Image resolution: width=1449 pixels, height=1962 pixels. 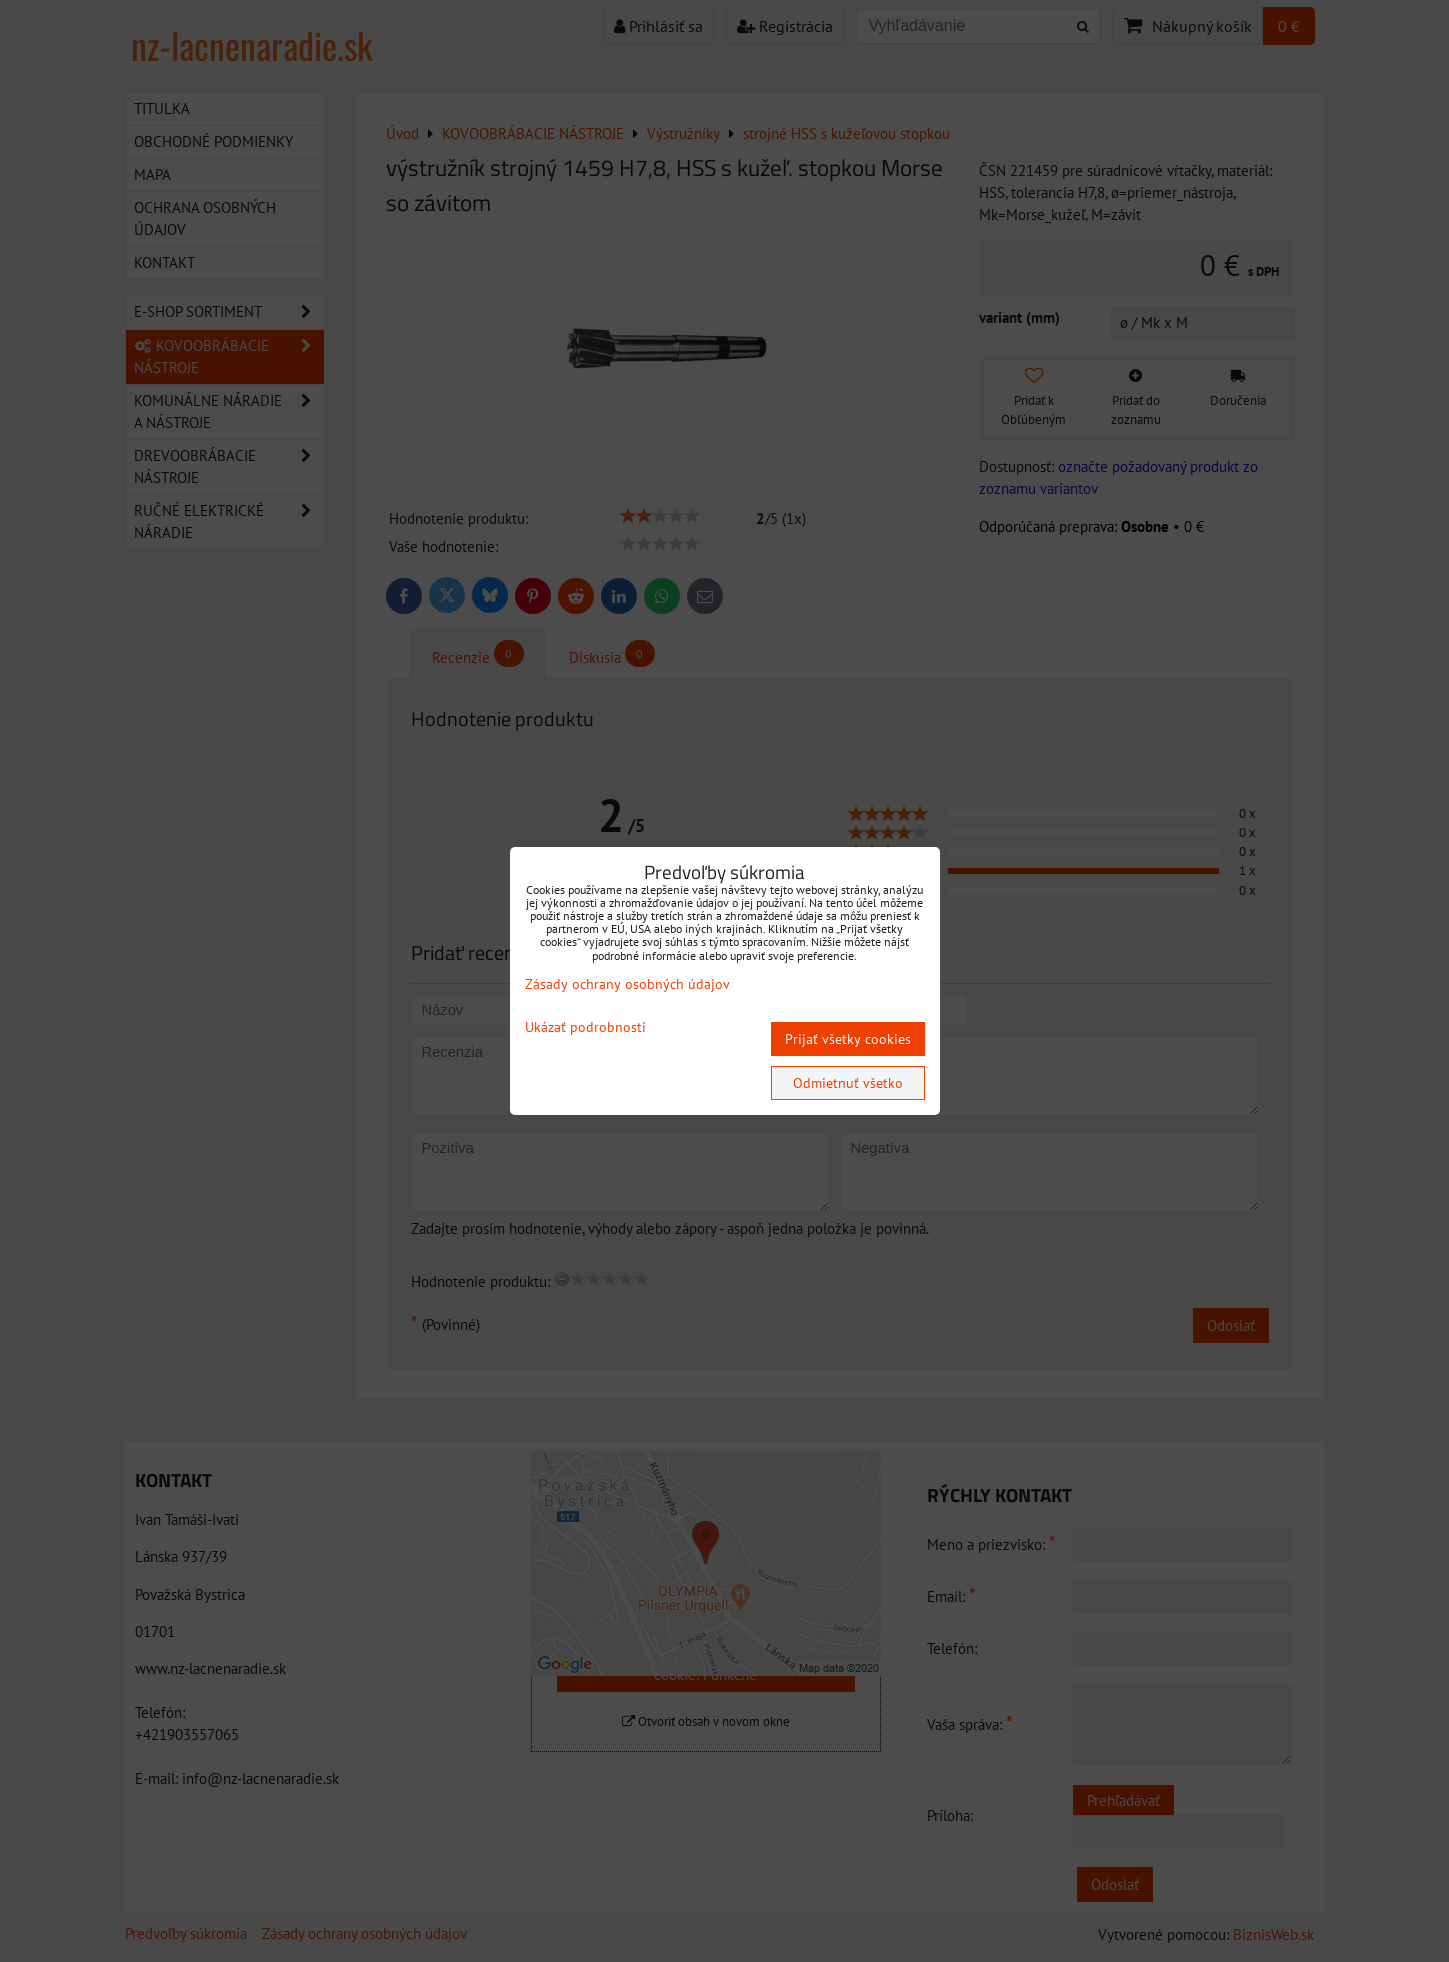 What do you see at coordinates (848, 1039) in the screenshot?
I see `Prijať všetky cookies` at bounding box center [848, 1039].